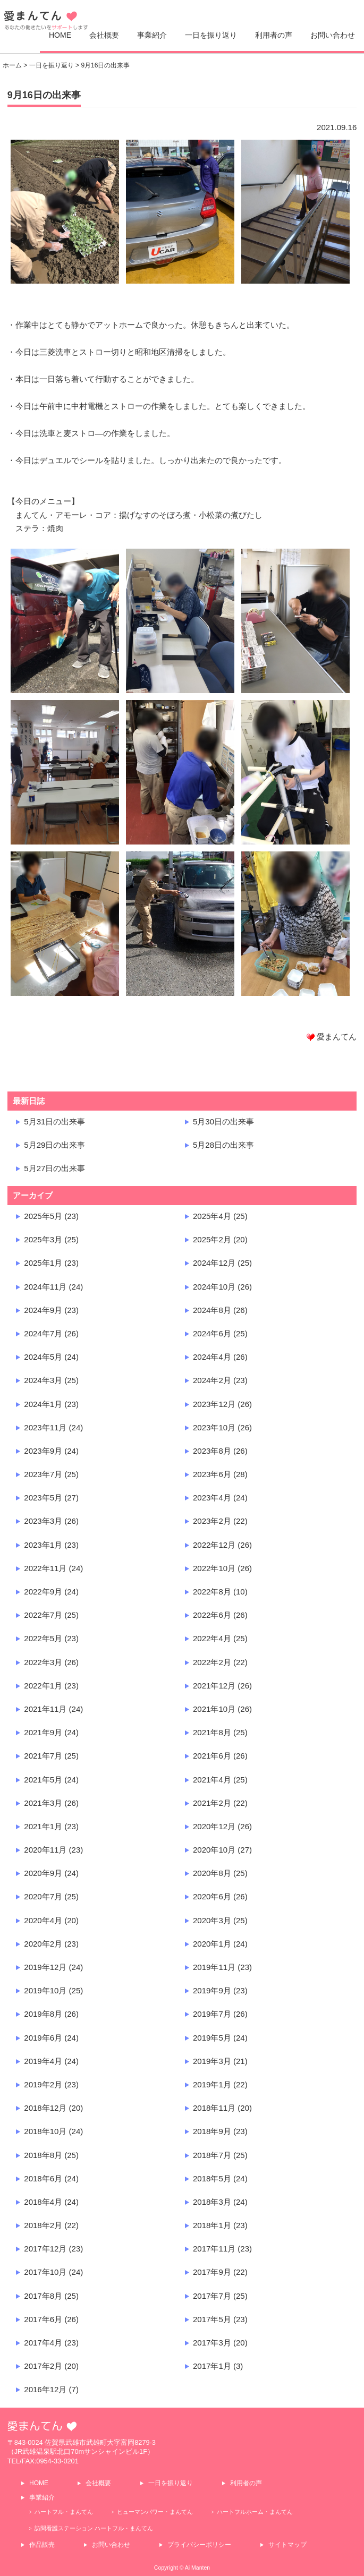 The image size is (364, 2576). Describe the element at coordinates (212, 1873) in the screenshot. I see `2020年8月` at that location.